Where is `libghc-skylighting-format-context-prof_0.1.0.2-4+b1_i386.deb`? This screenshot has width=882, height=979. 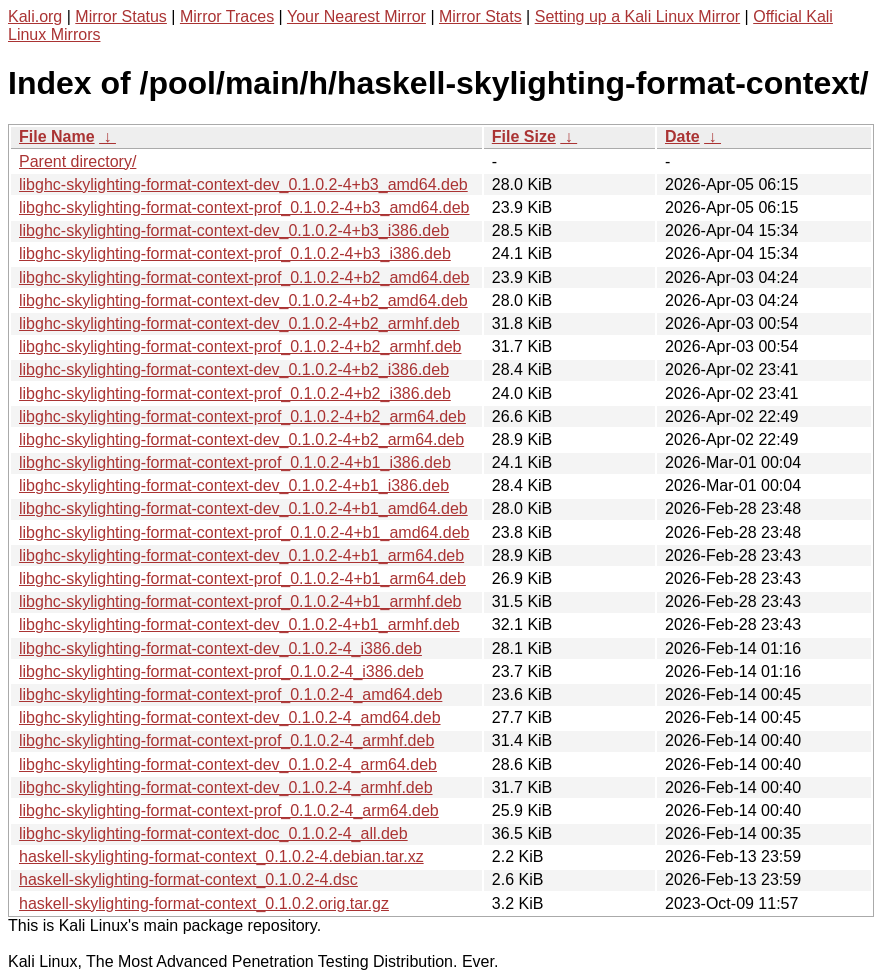
libghc-skylighting-format-context-prof_0.1.0.2-4+b1_i386.deb is located at coordinates (235, 462).